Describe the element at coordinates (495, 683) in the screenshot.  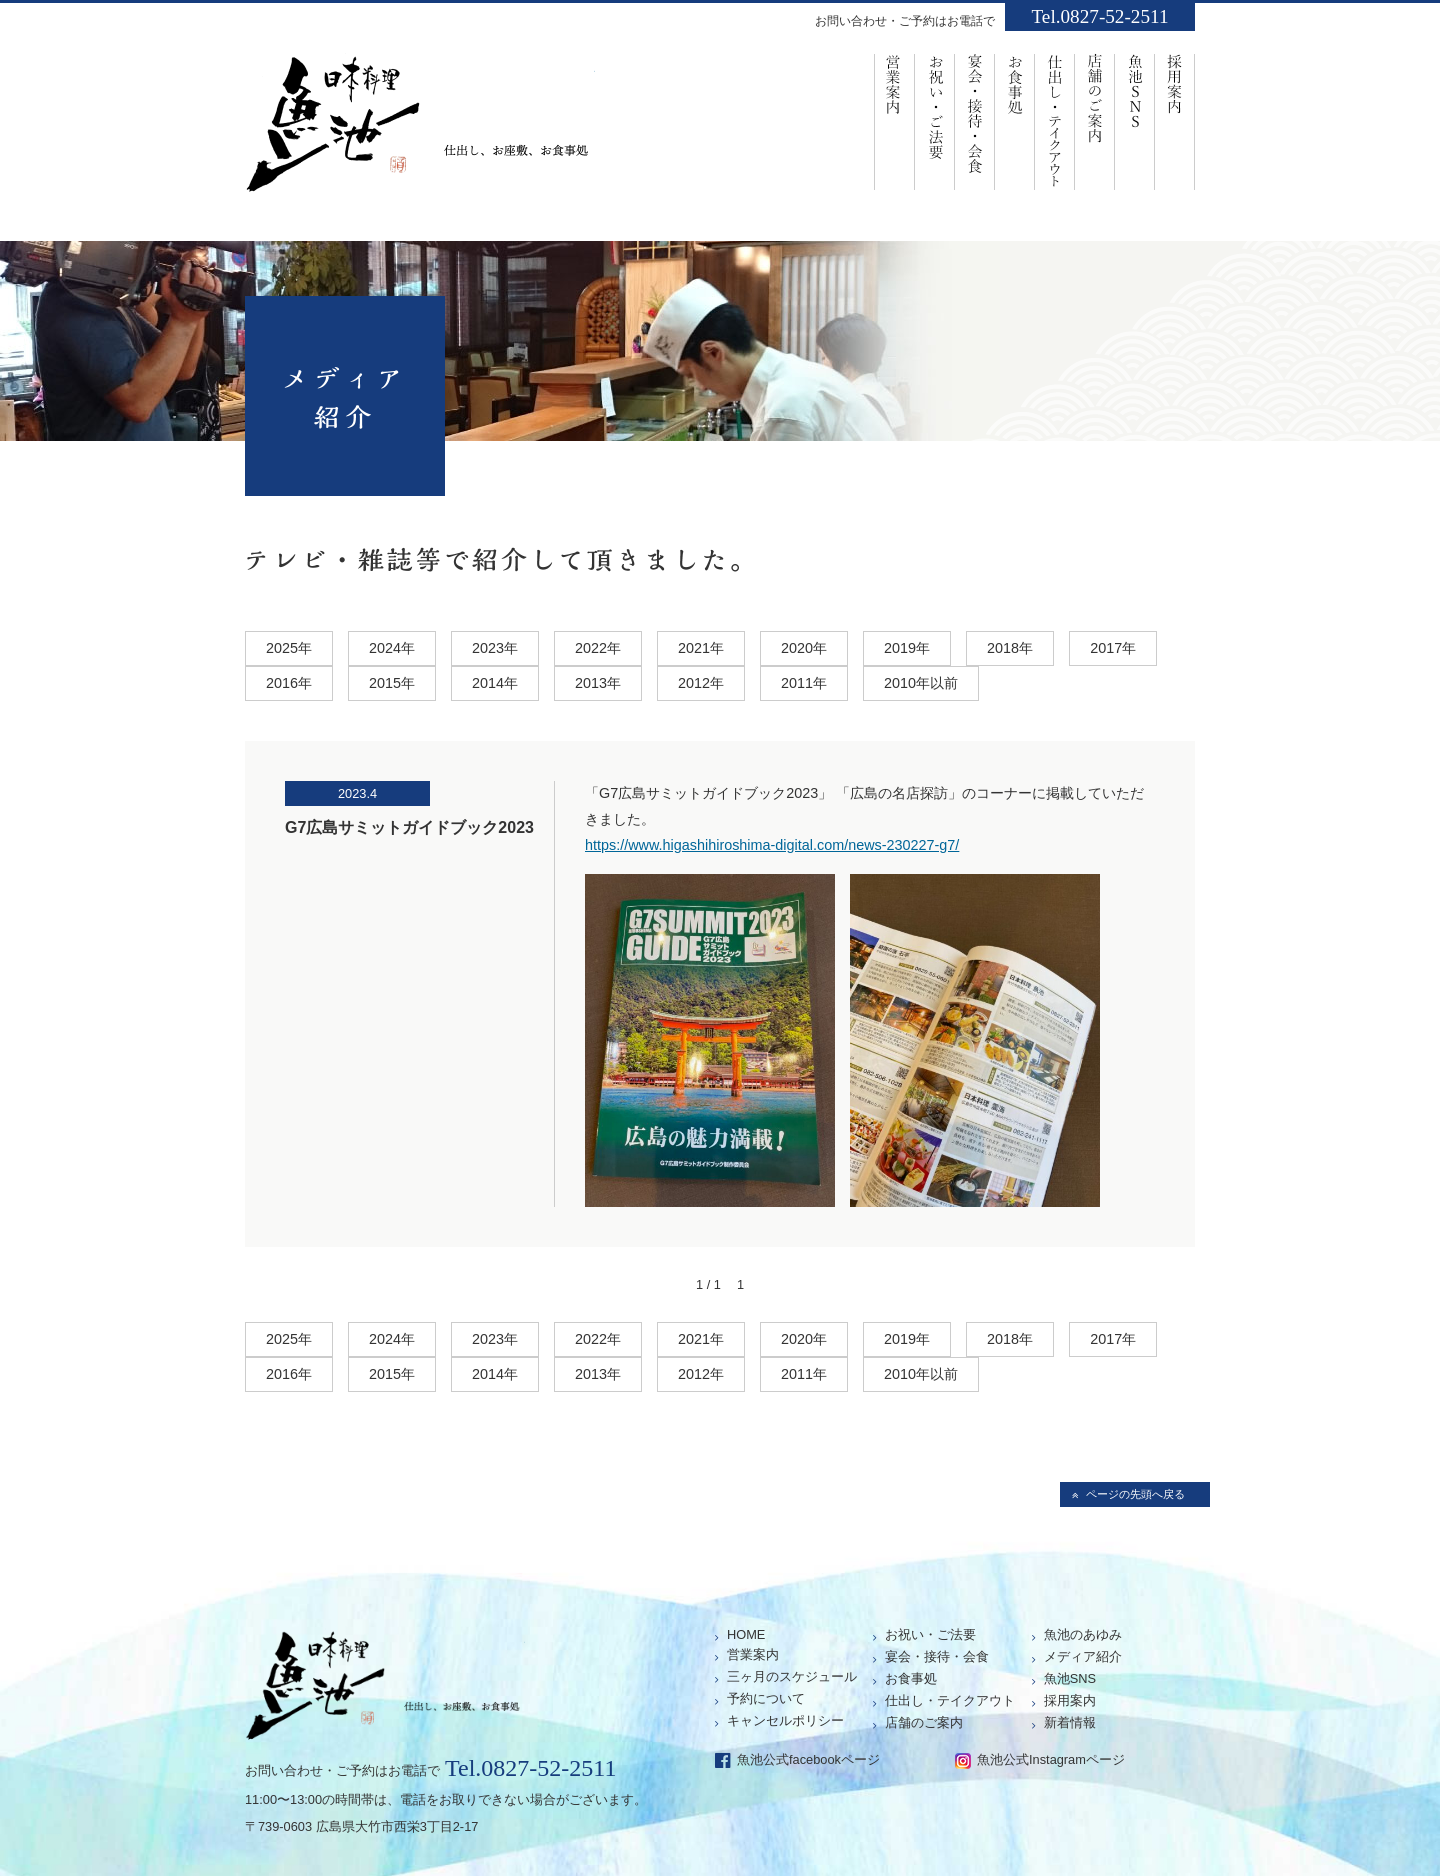
I see `2014年` at that location.